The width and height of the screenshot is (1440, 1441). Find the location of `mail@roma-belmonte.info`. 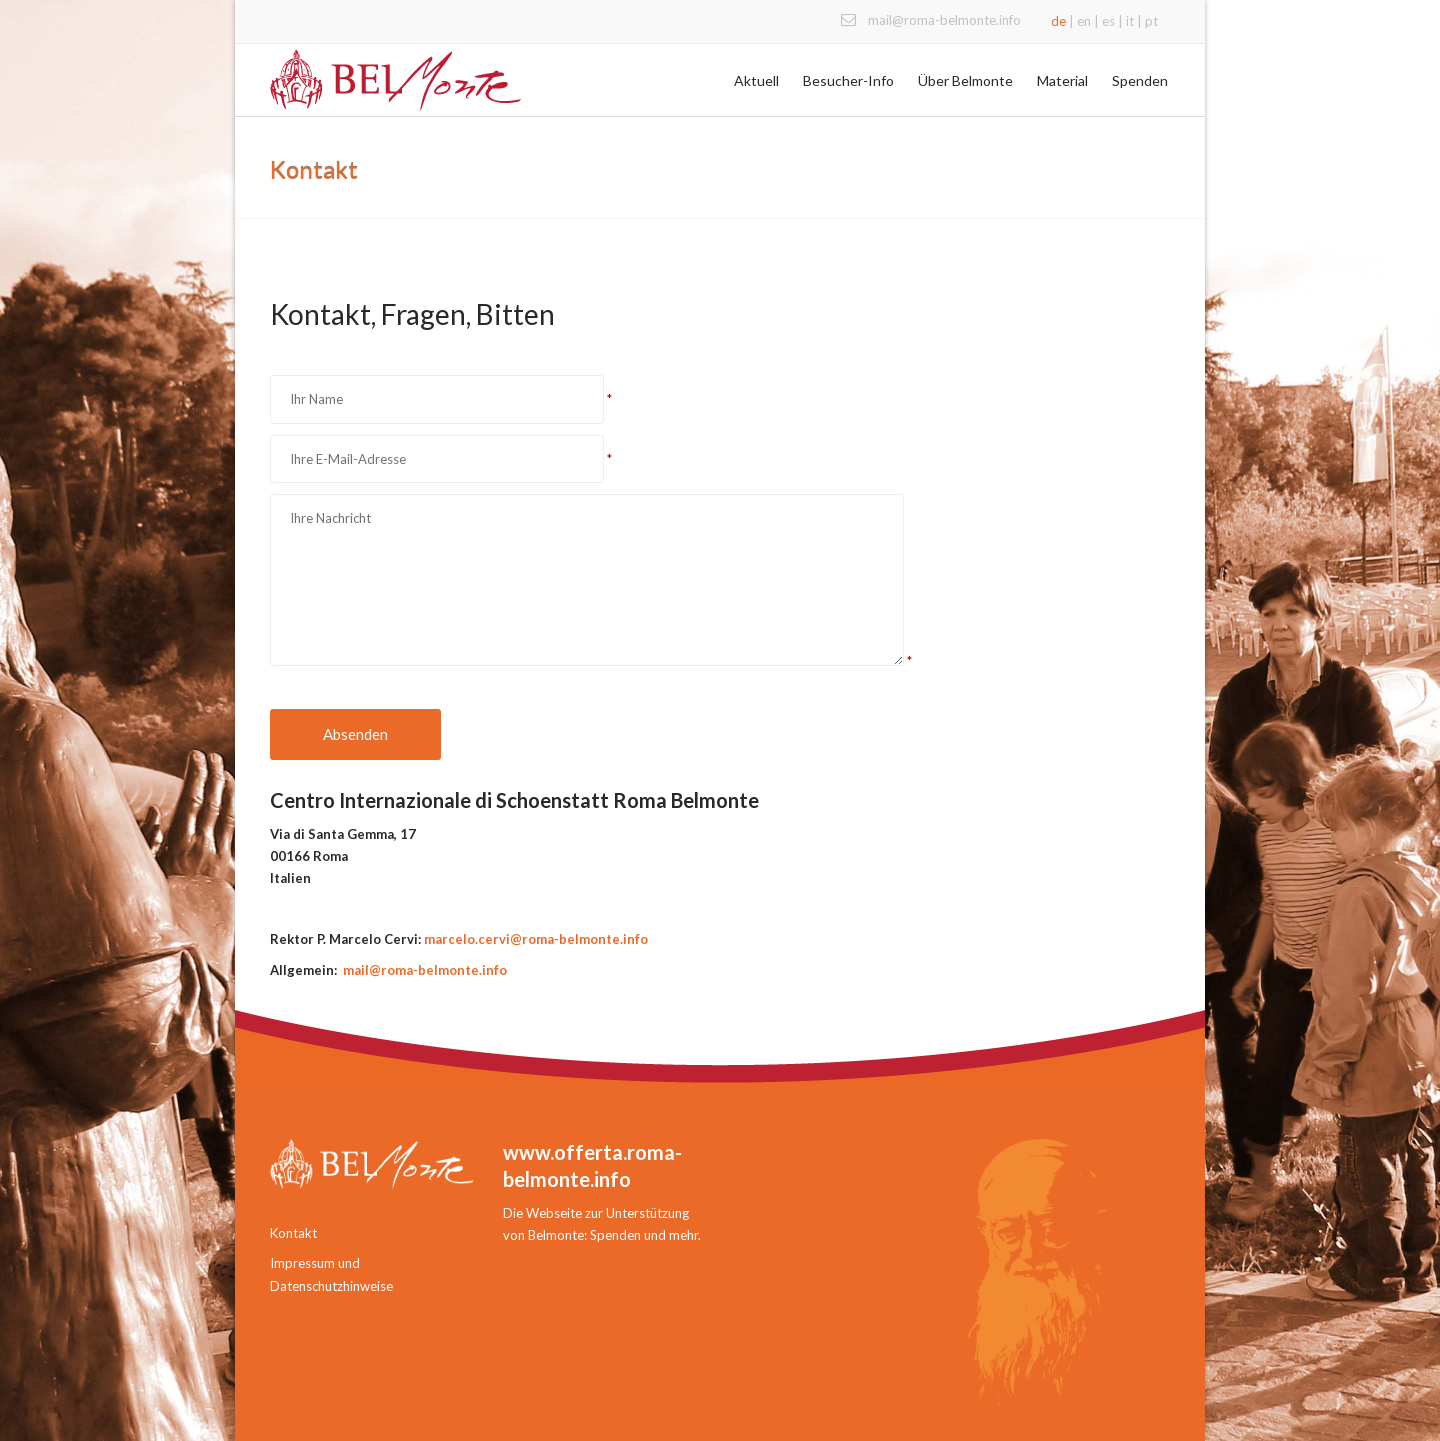

mail@roma-belmonte.info is located at coordinates (944, 20).